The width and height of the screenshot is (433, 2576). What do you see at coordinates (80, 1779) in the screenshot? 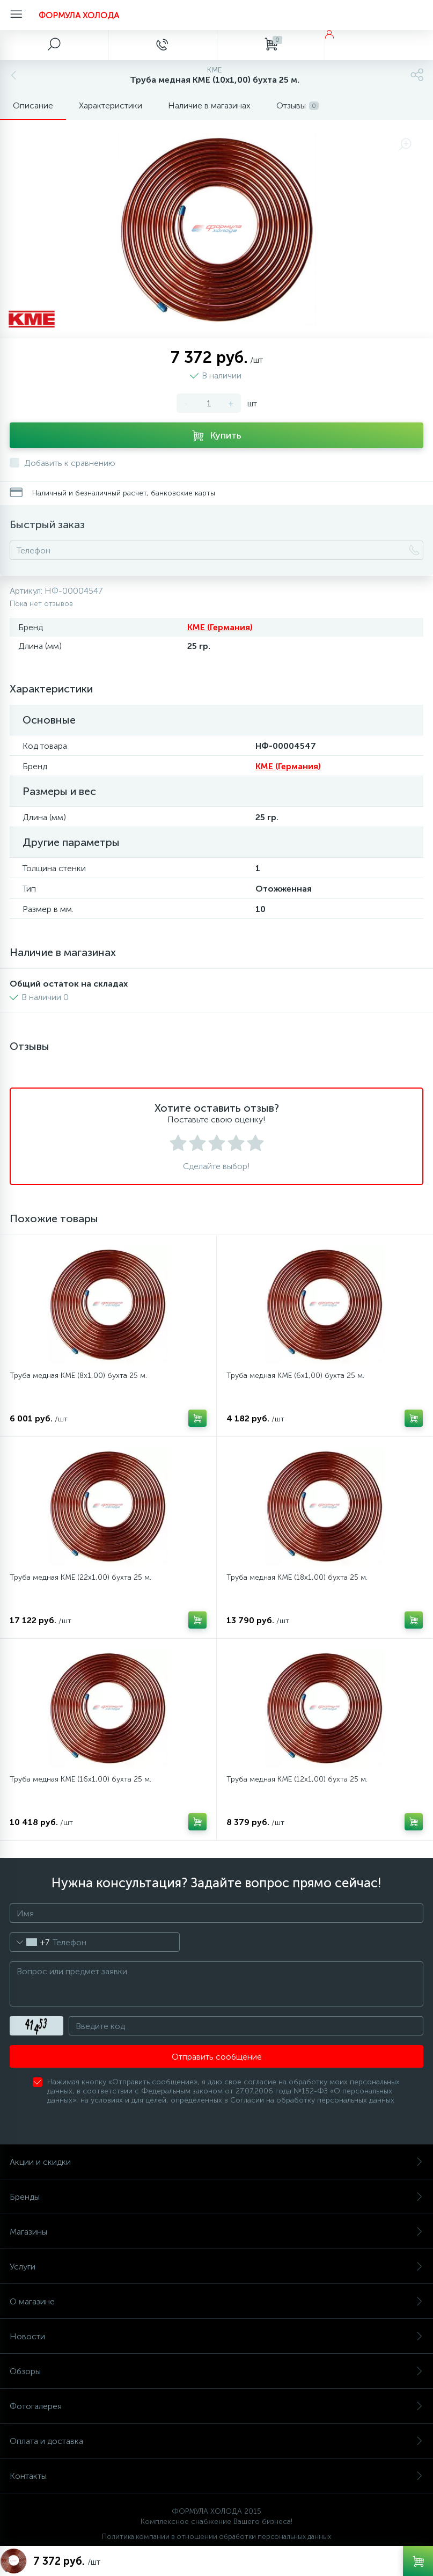
I see `Труба медная KME (16x1,00) бухта 25 м.` at bounding box center [80, 1779].